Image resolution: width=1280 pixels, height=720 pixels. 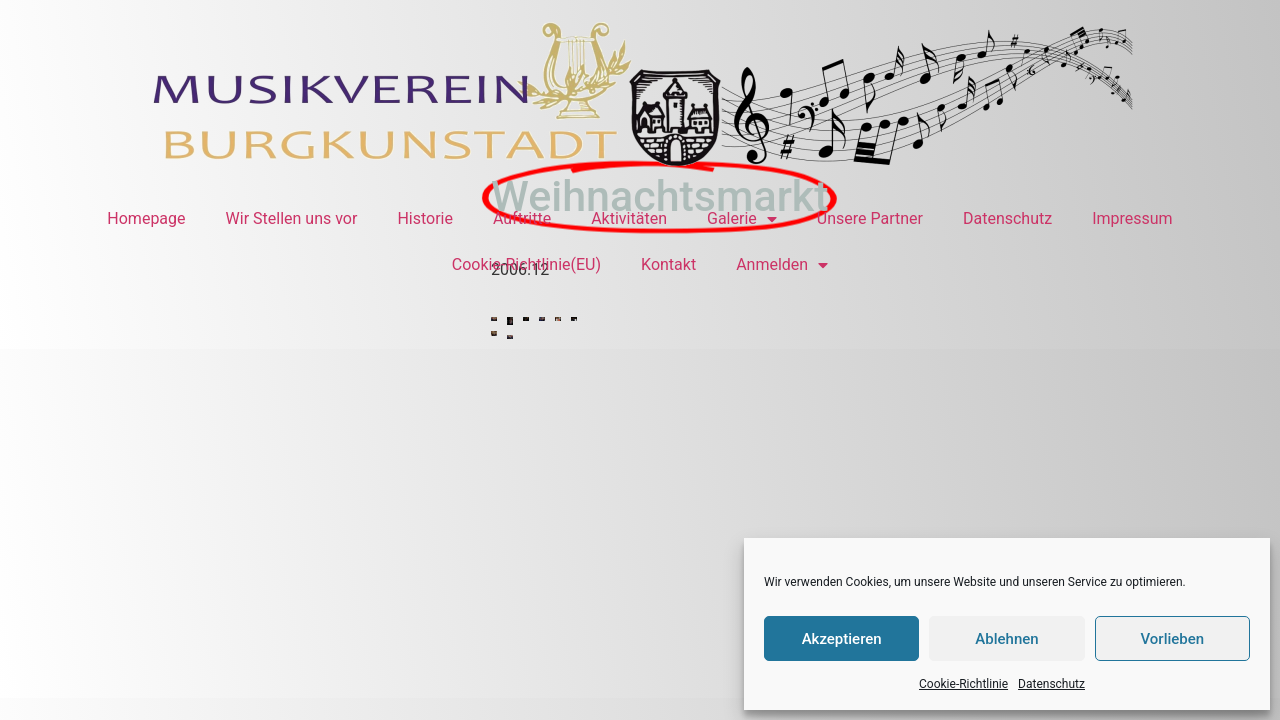 What do you see at coordinates (668, 264) in the screenshot?
I see `Kontakt` at bounding box center [668, 264].